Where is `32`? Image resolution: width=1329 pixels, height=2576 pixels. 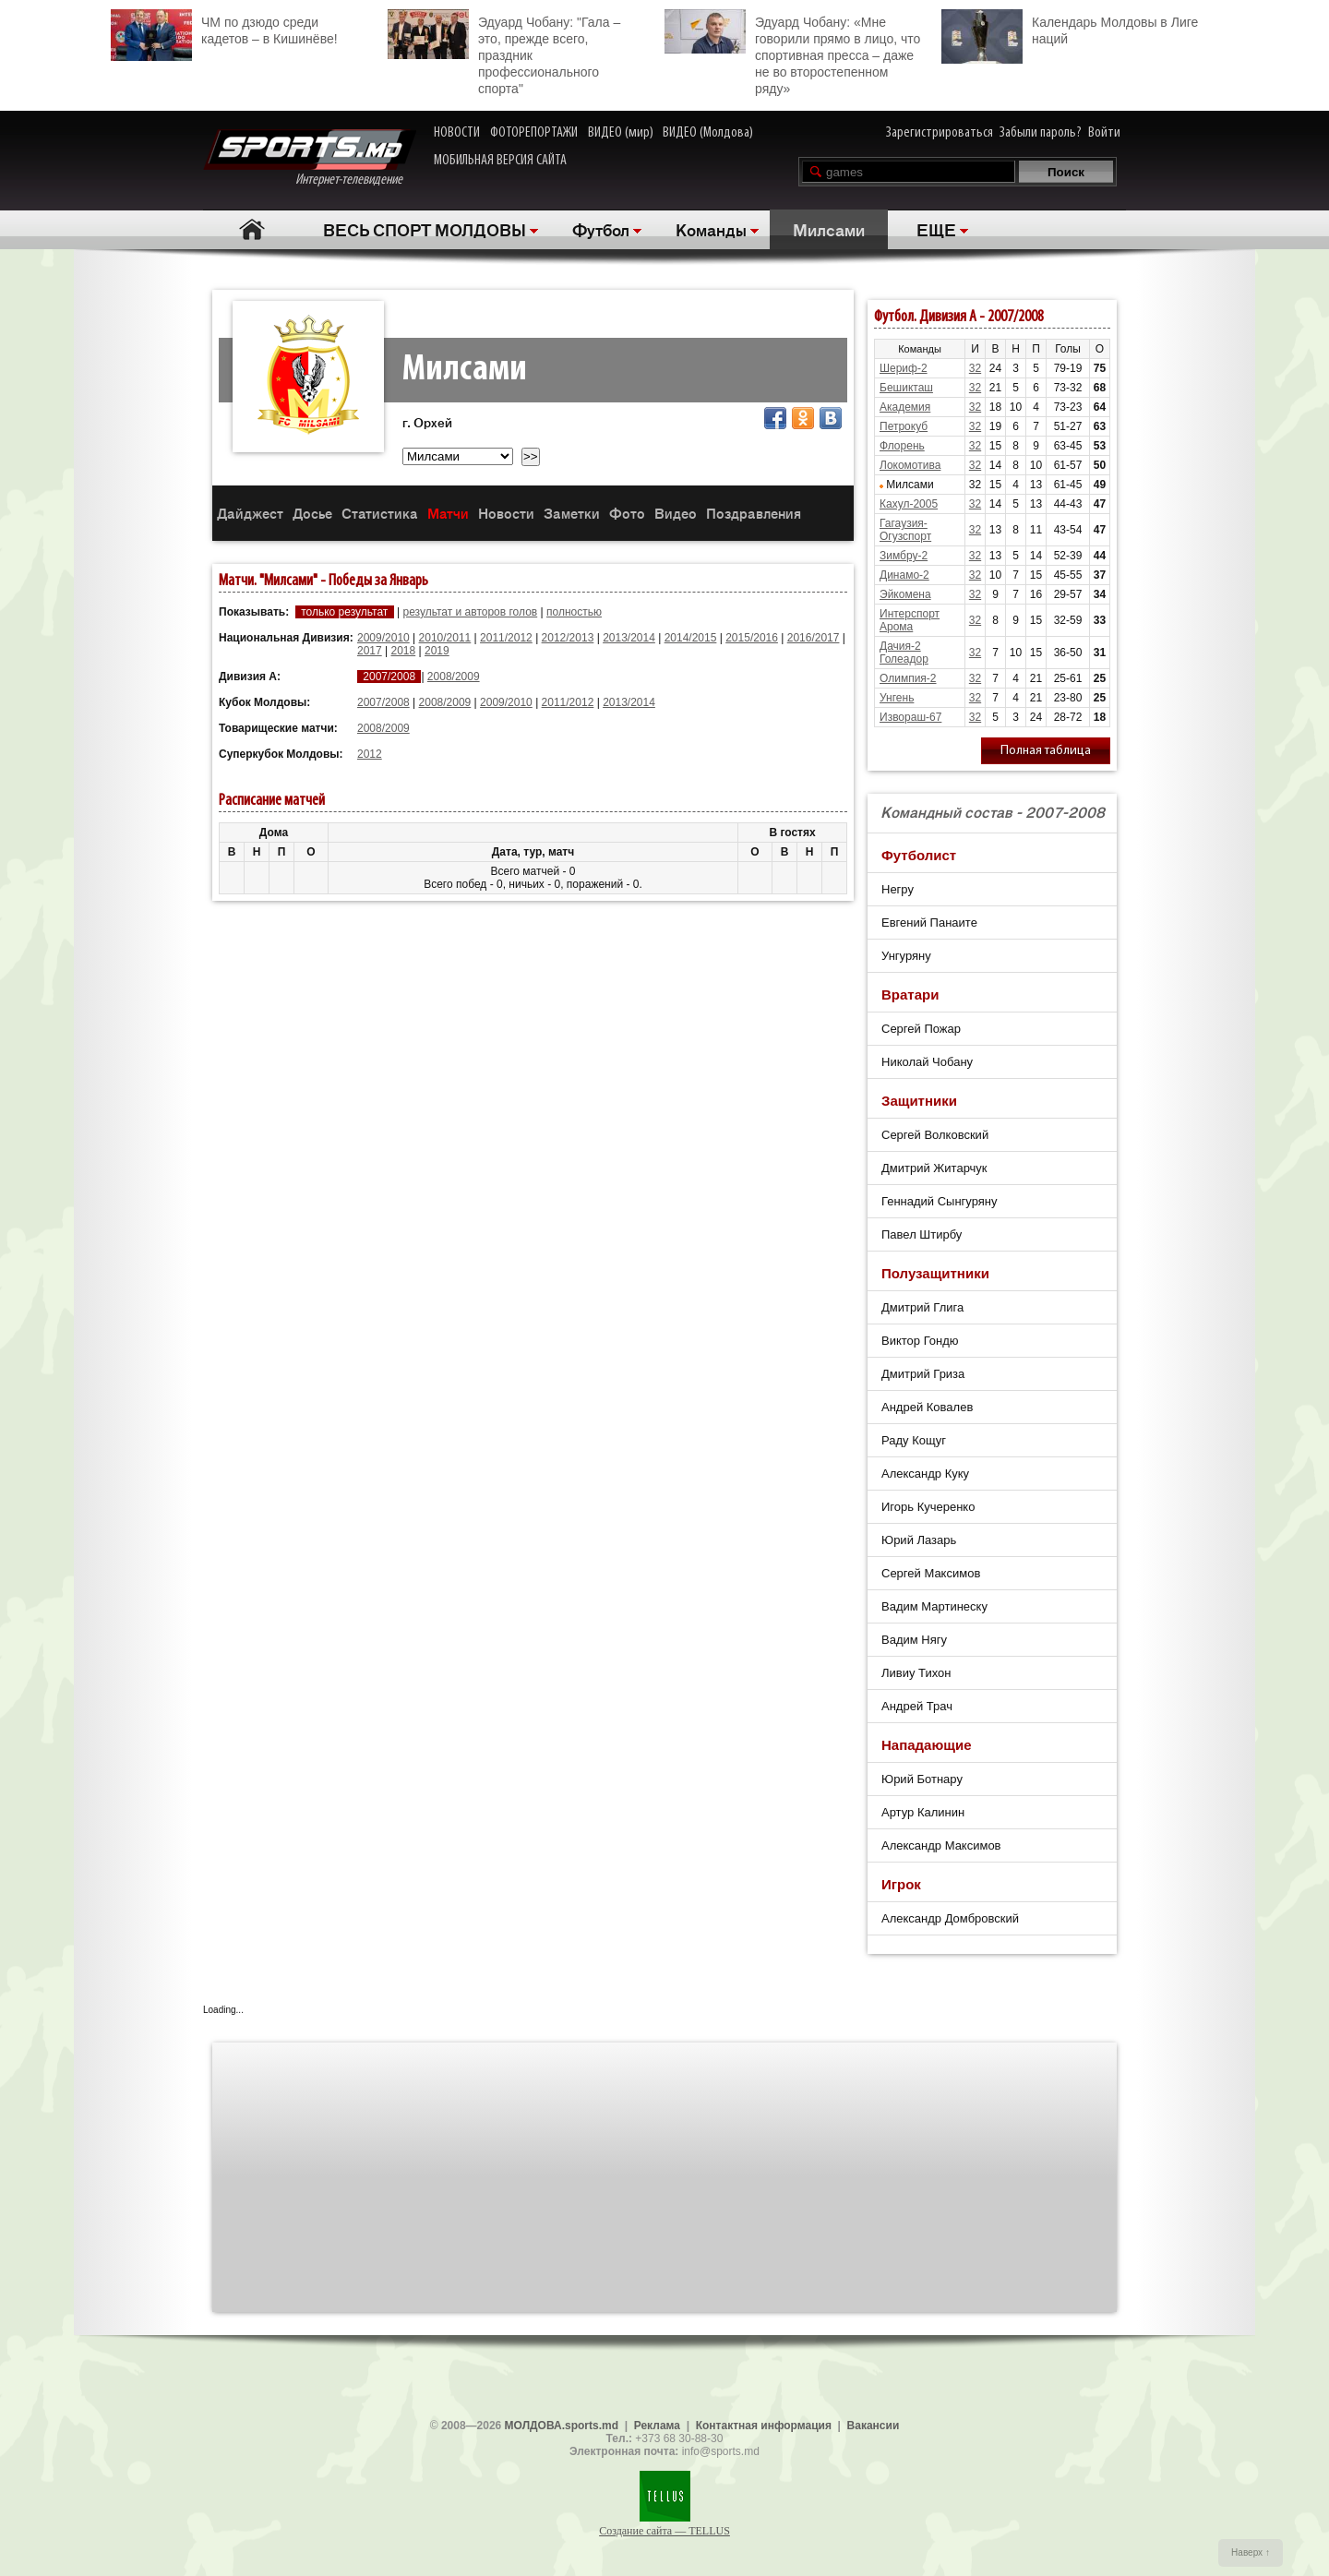 32 is located at coordinates (975, 368).